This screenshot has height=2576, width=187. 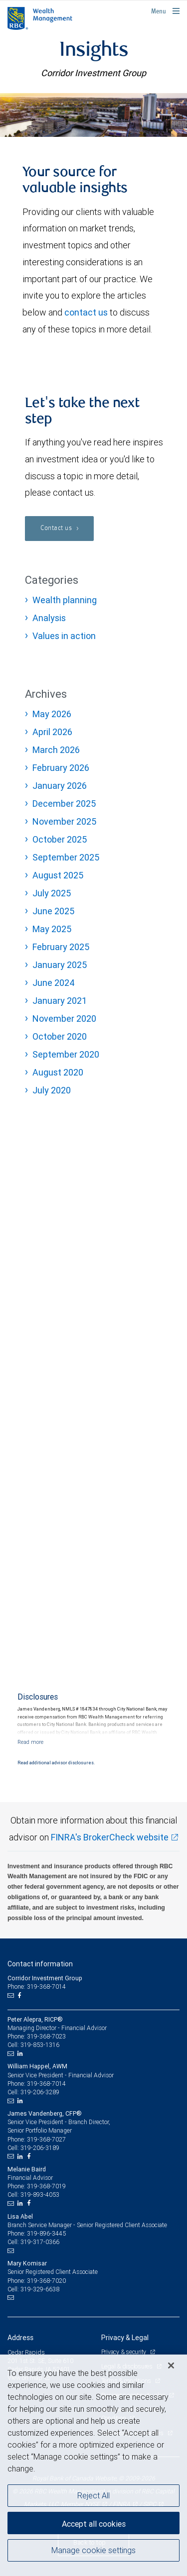 What do you see at coordinates (26, 2352) in the screenshot?
I see `Cedar Rapids` at bounding box center [26, 2352].